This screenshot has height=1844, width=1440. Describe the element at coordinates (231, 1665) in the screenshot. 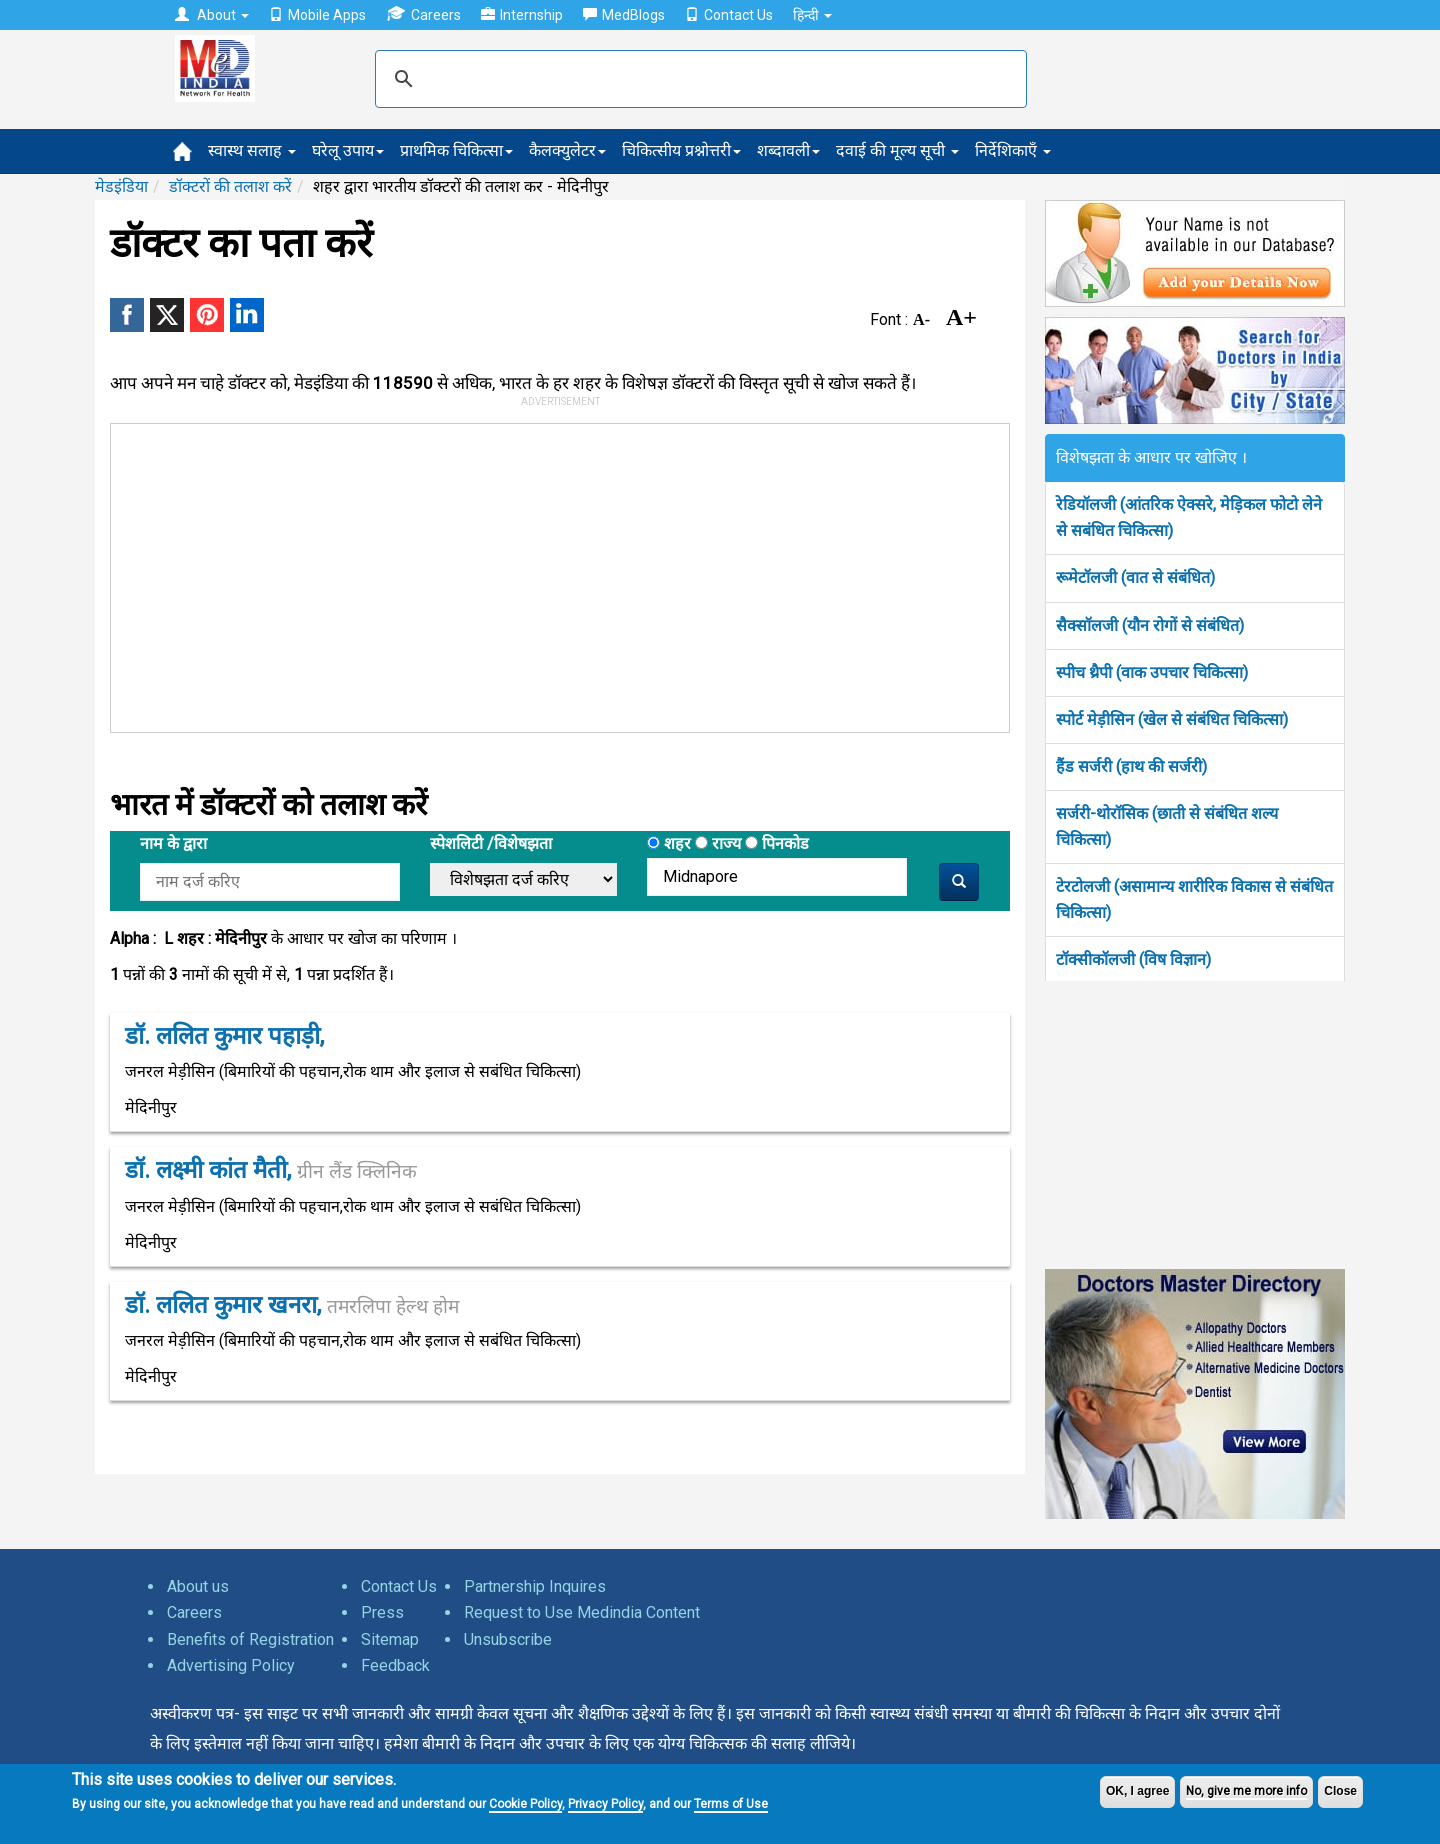

I see `Advertising Policy` at that location.